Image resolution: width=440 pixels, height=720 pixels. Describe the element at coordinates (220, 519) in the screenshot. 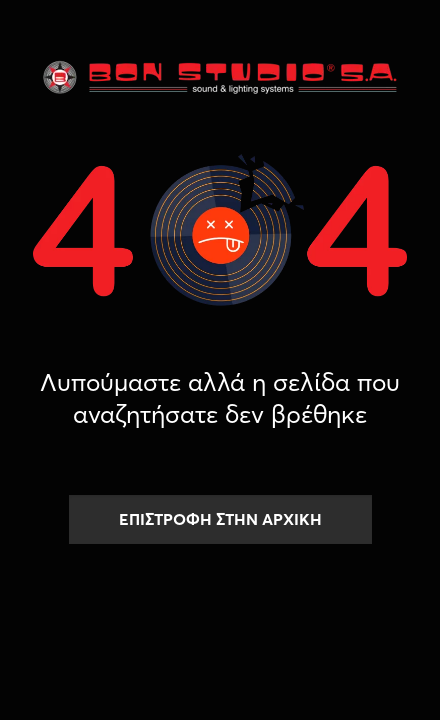

I see `ΕΠΙΣΤΡΟΦΗ ΣΤΗΝ ΑΡΧΙΚΗ` at that location.